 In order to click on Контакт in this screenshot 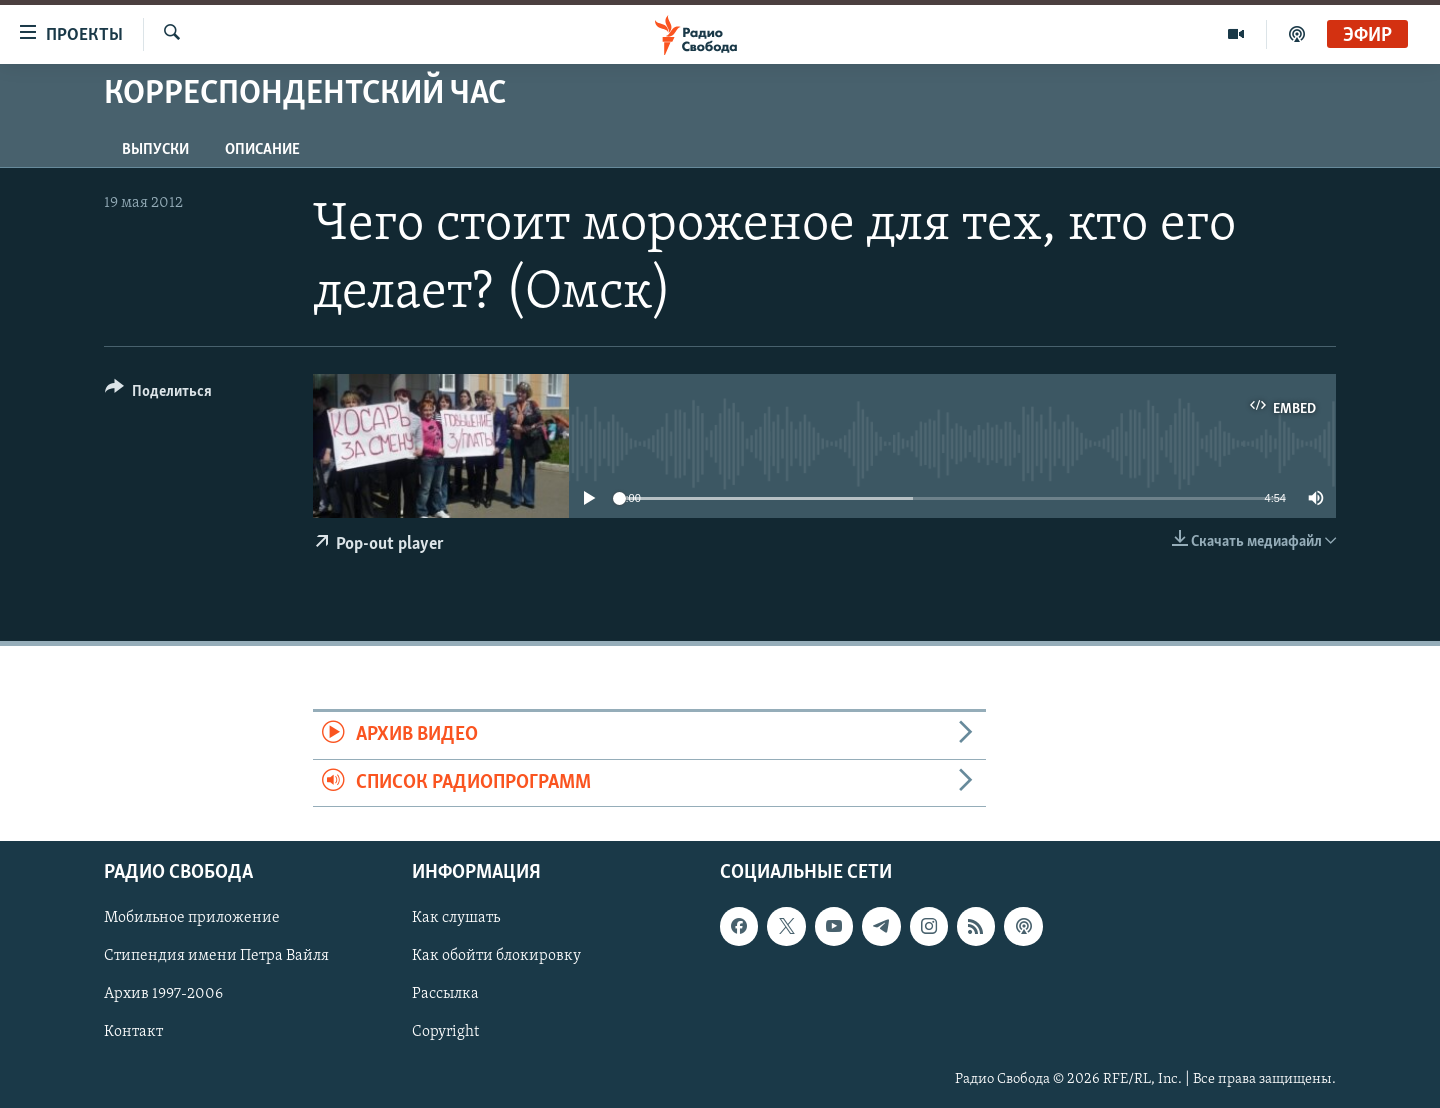, I will do `click(133, 1032)`.